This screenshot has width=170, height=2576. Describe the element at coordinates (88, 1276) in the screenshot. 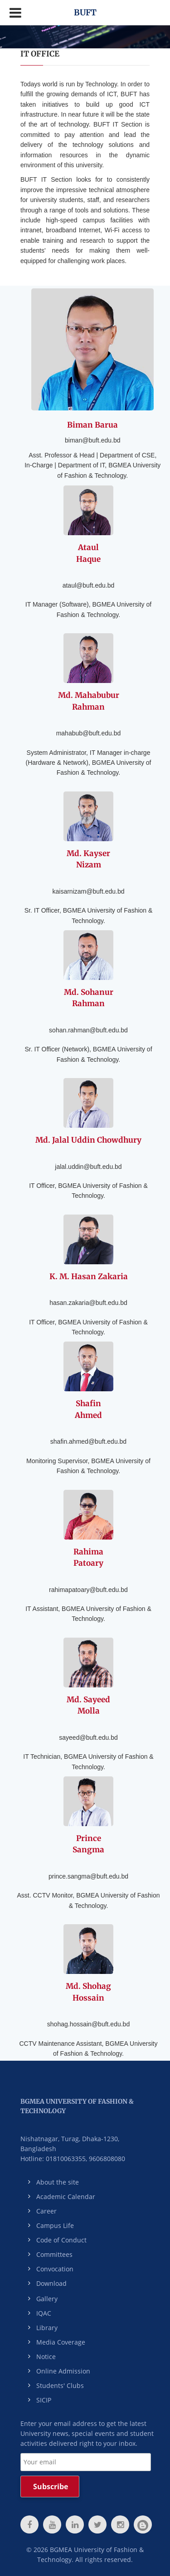

I see `K. M. Hasan Zakaria` at that location.